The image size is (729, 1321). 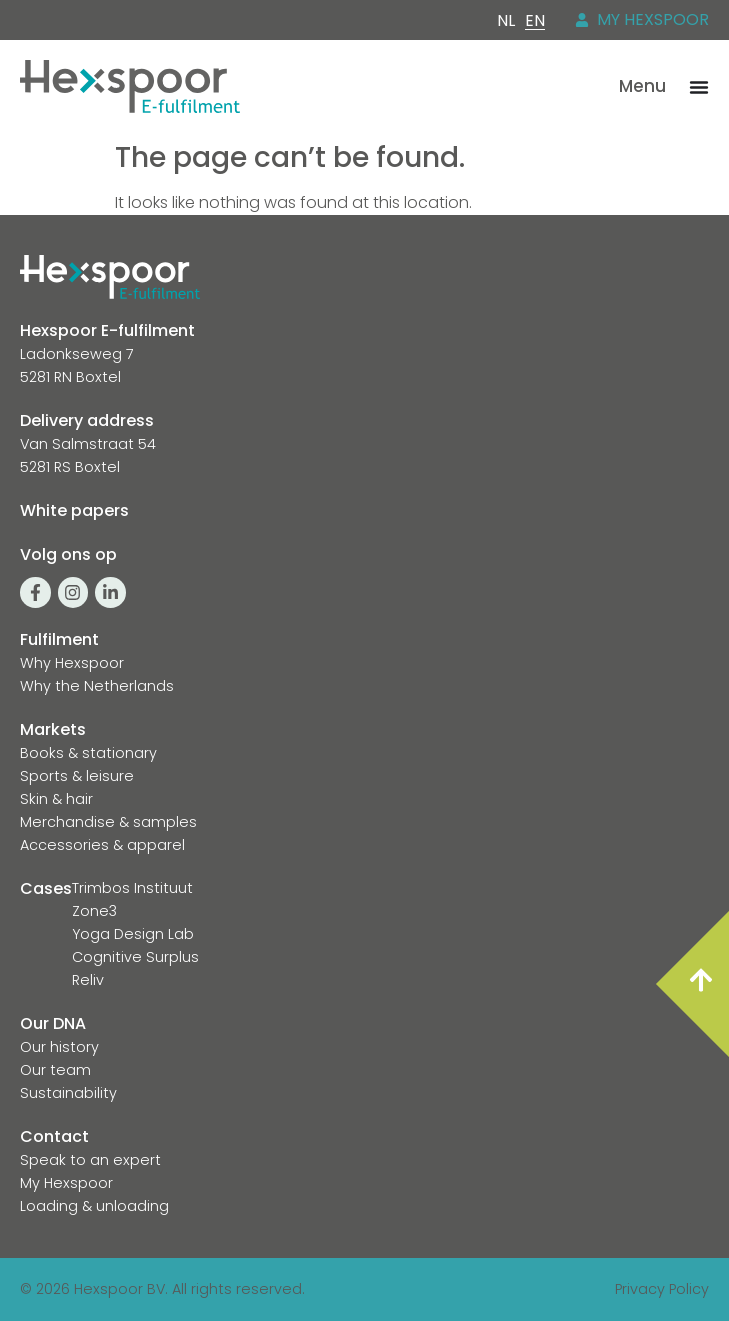 What do you see at coordinates (506, 20) in the screenshot?
I see `[Switch to NL]` at bounding box center [506, 20].